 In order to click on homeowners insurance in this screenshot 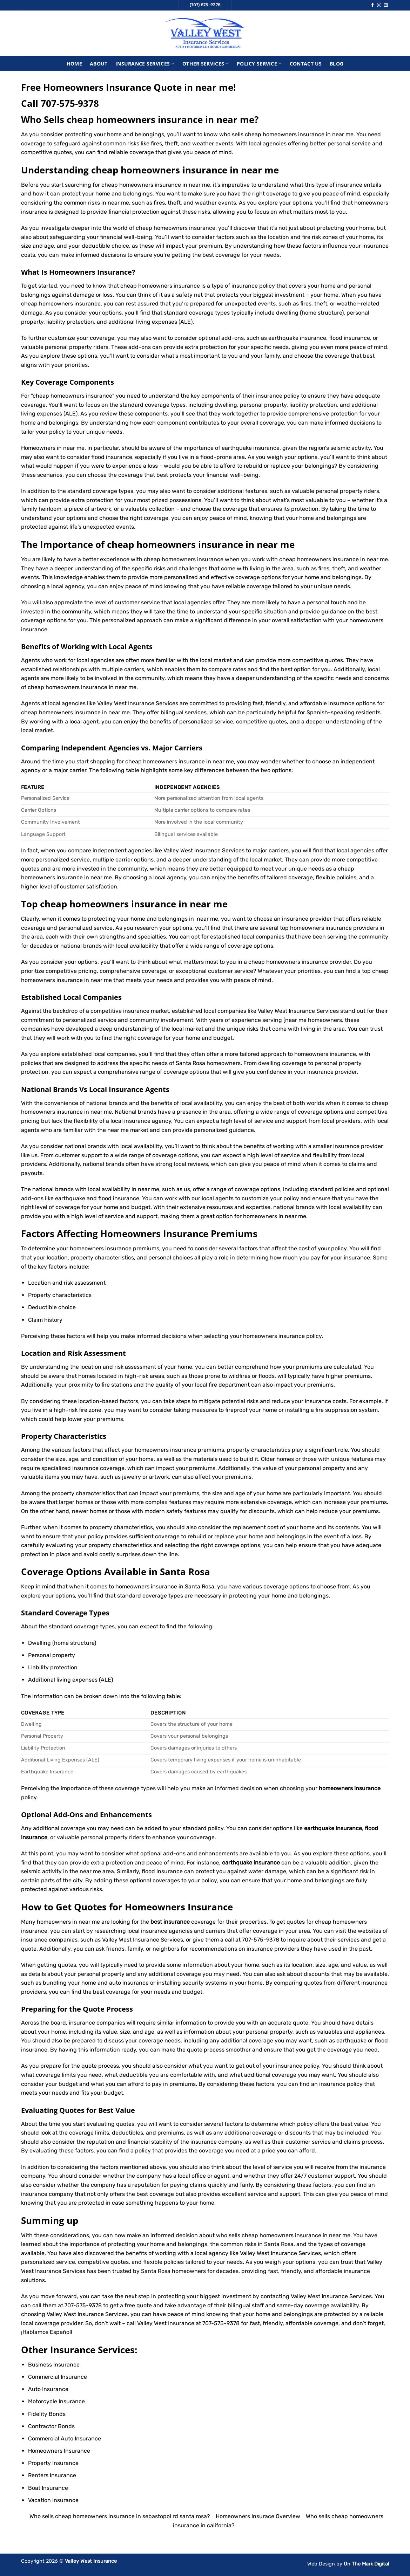, I will do `click(101, 1248)`.